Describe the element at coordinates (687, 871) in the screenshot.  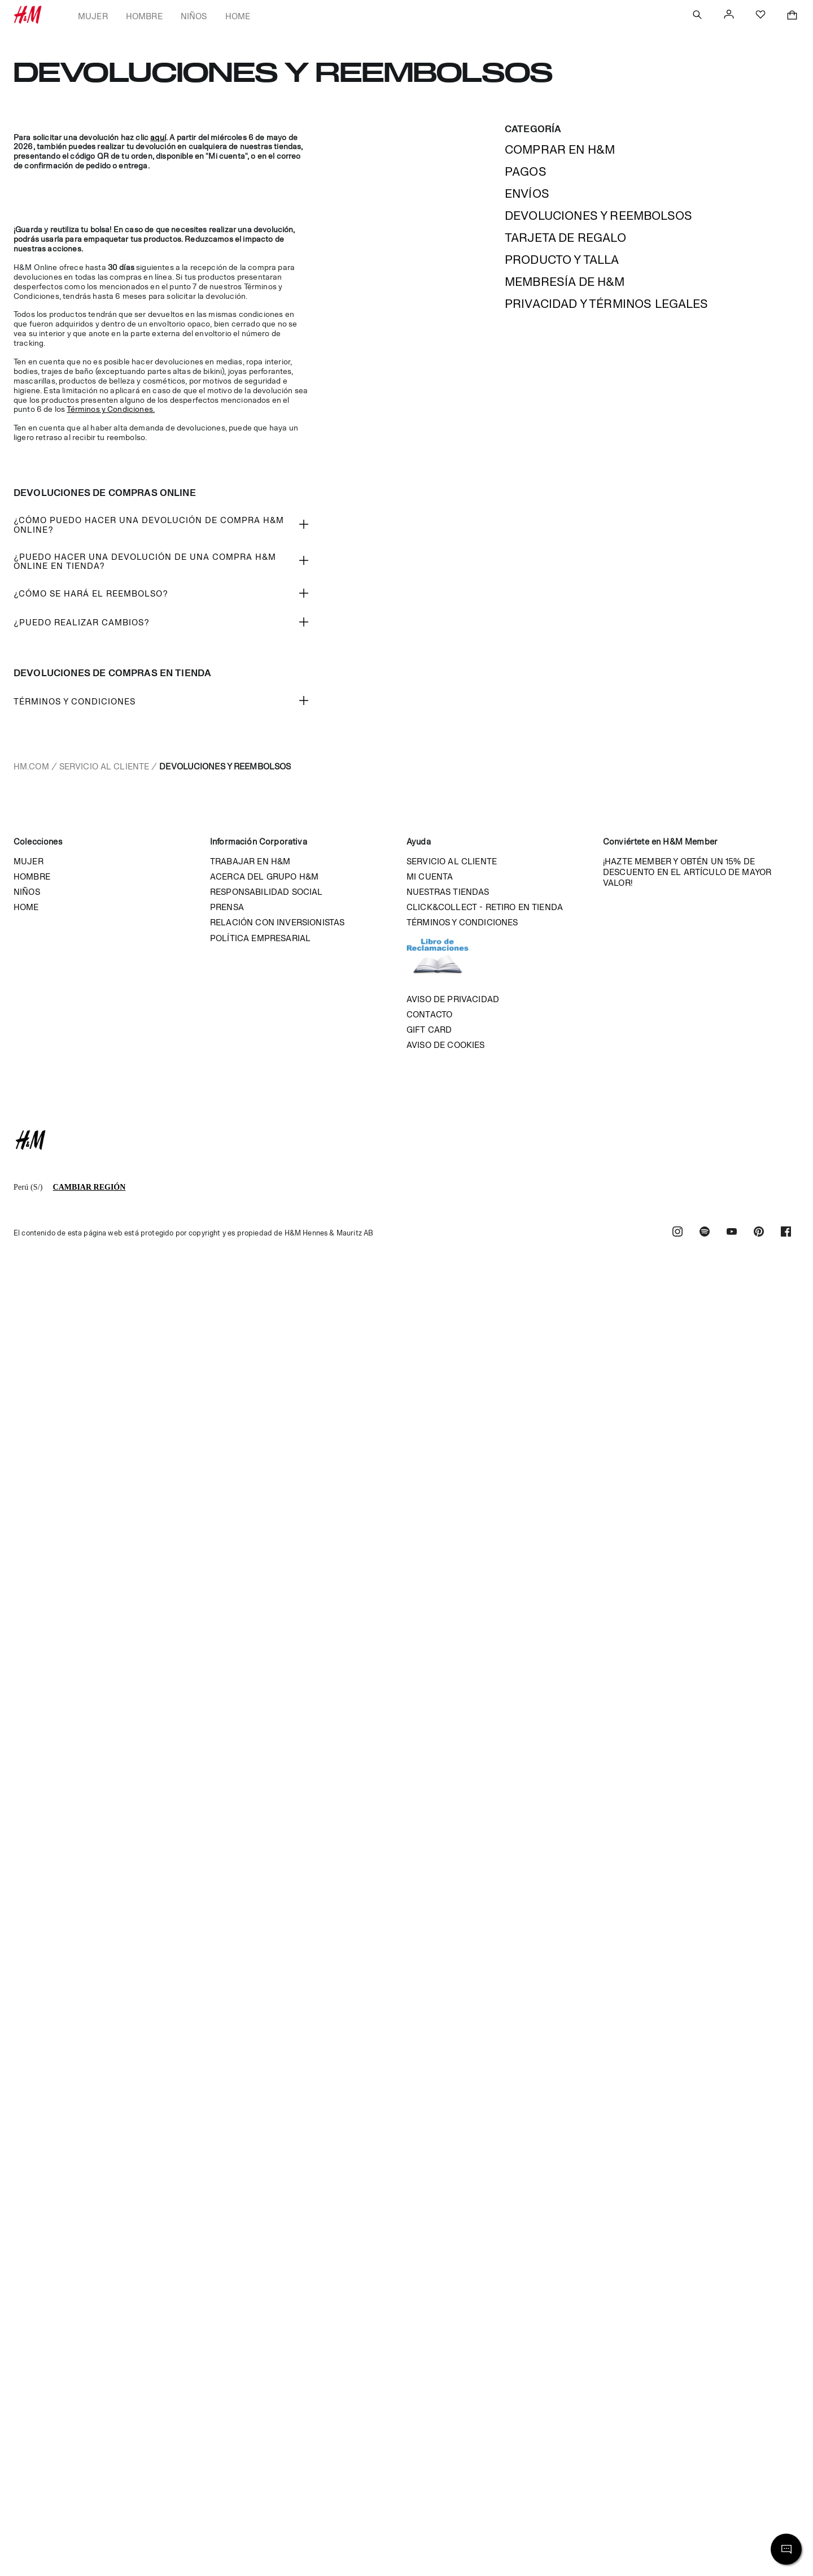
I see `¡HAZTE MEMBER Y OBTÉN UN 15% DE DESCUENTO EN EL ARTÍCULO DE MAYOR VALOR!` at that location.